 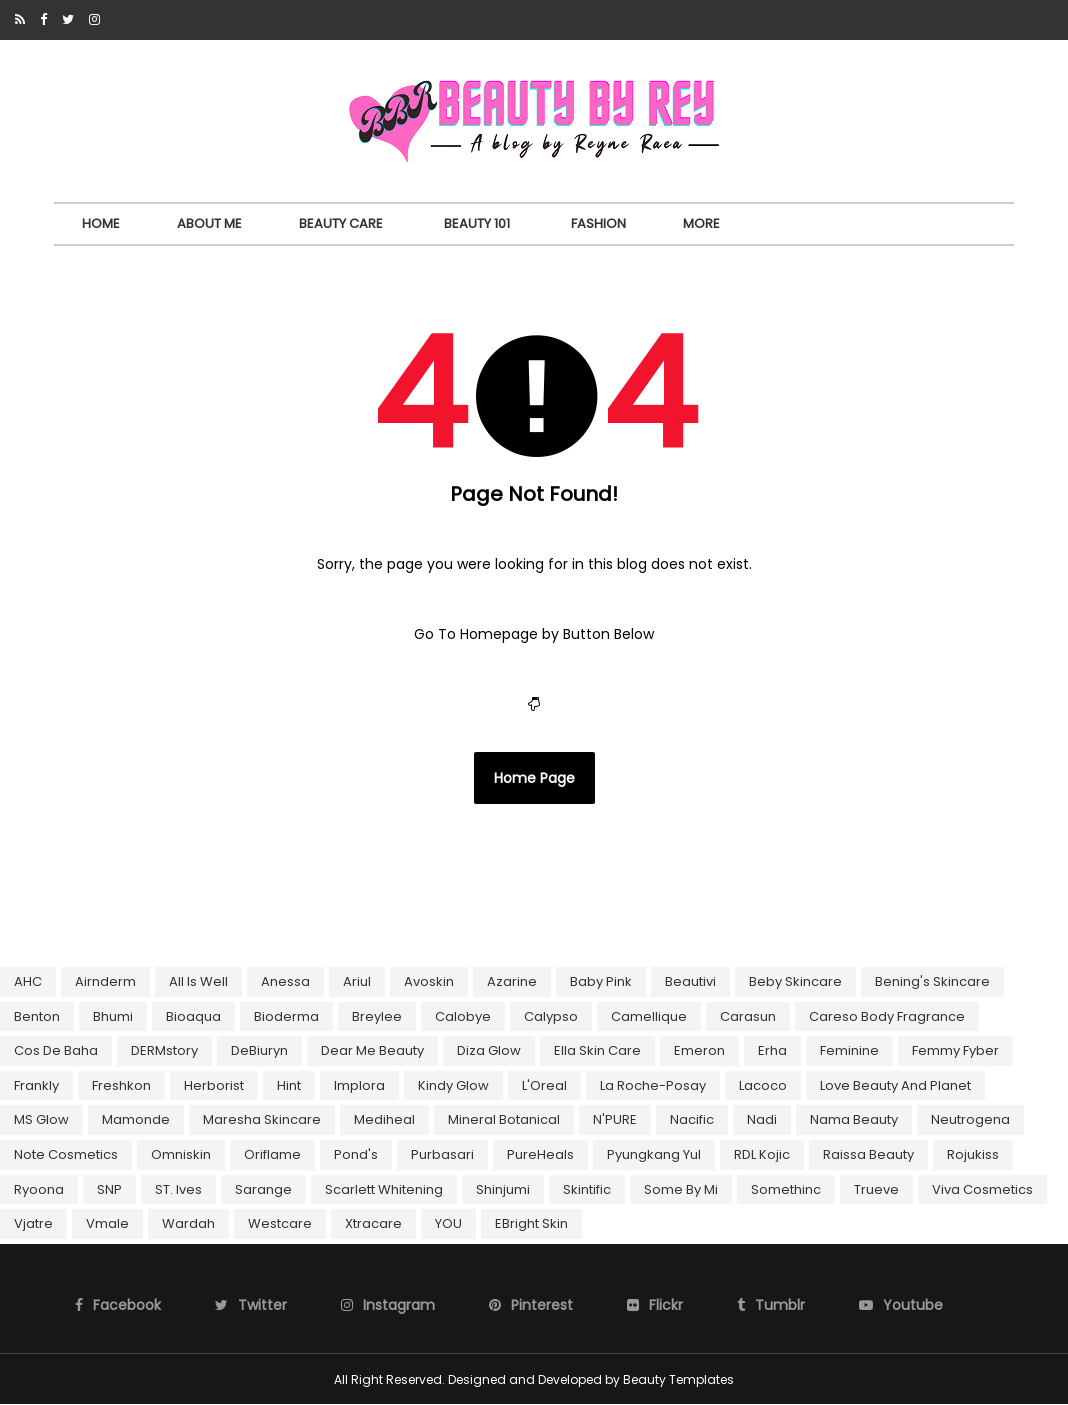 I want to click on Beby Skincare, so click(x=795, y=981).